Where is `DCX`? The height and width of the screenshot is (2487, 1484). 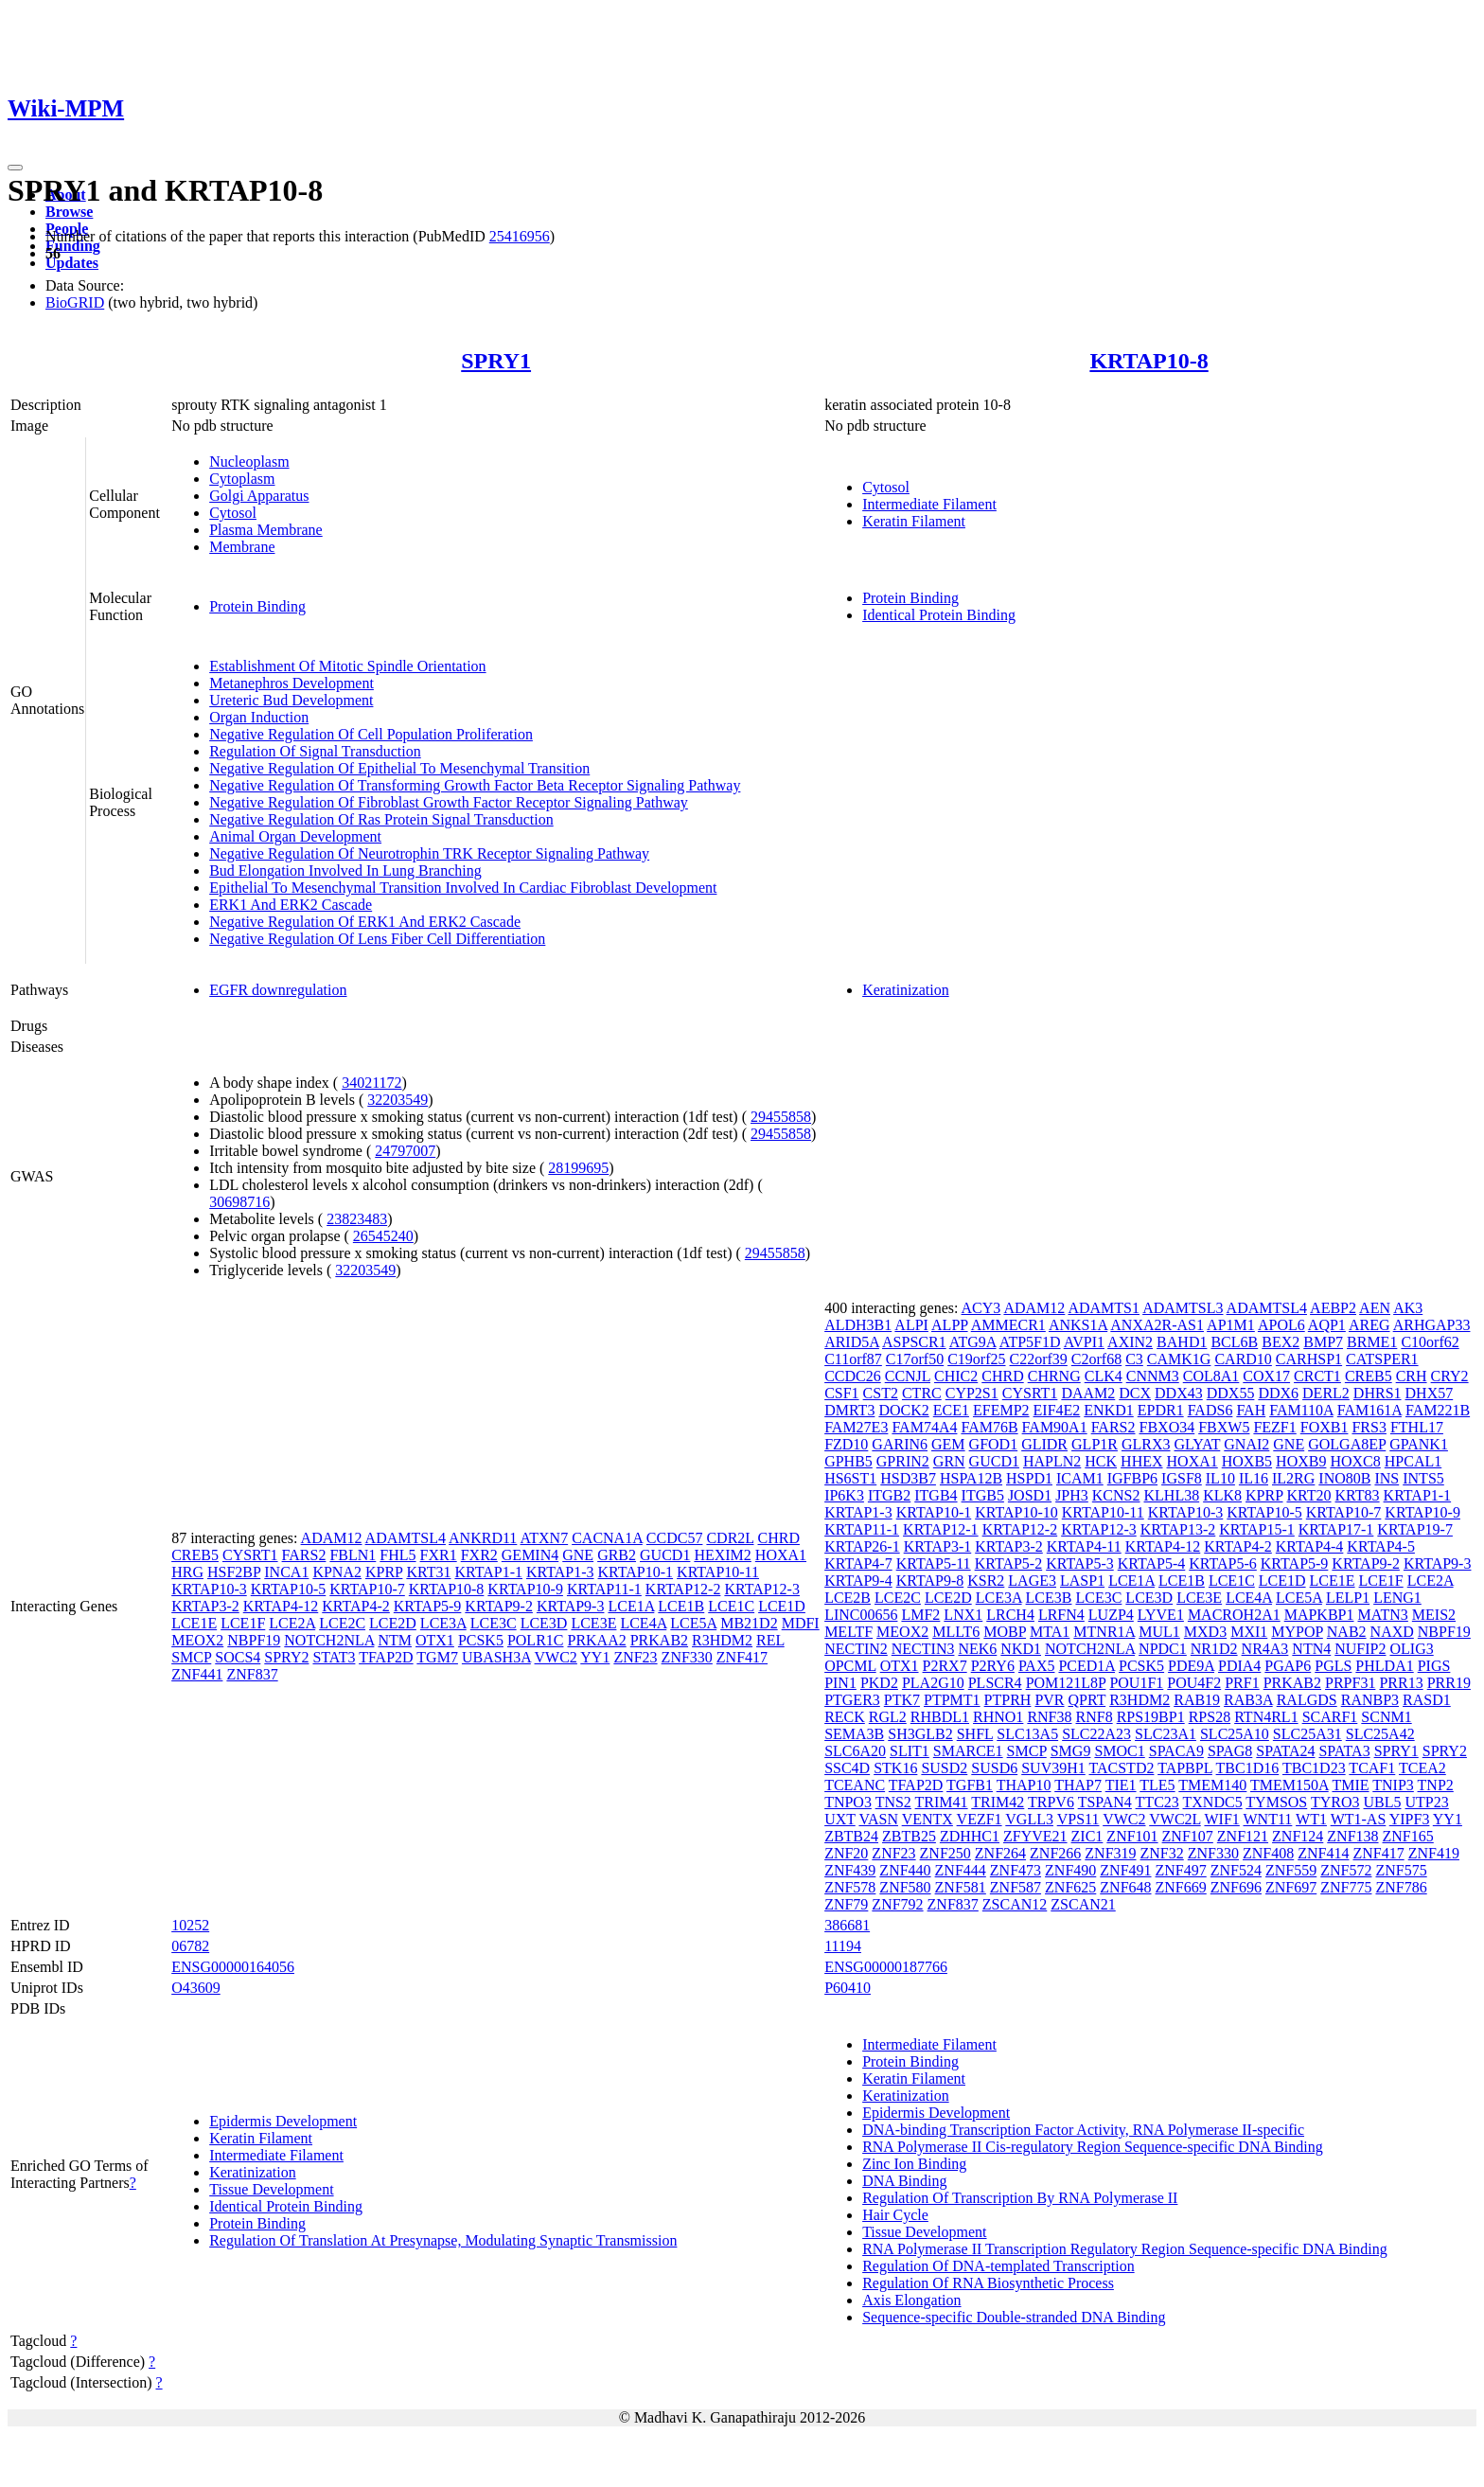
DCX is located at coordinates (1135, 1393).